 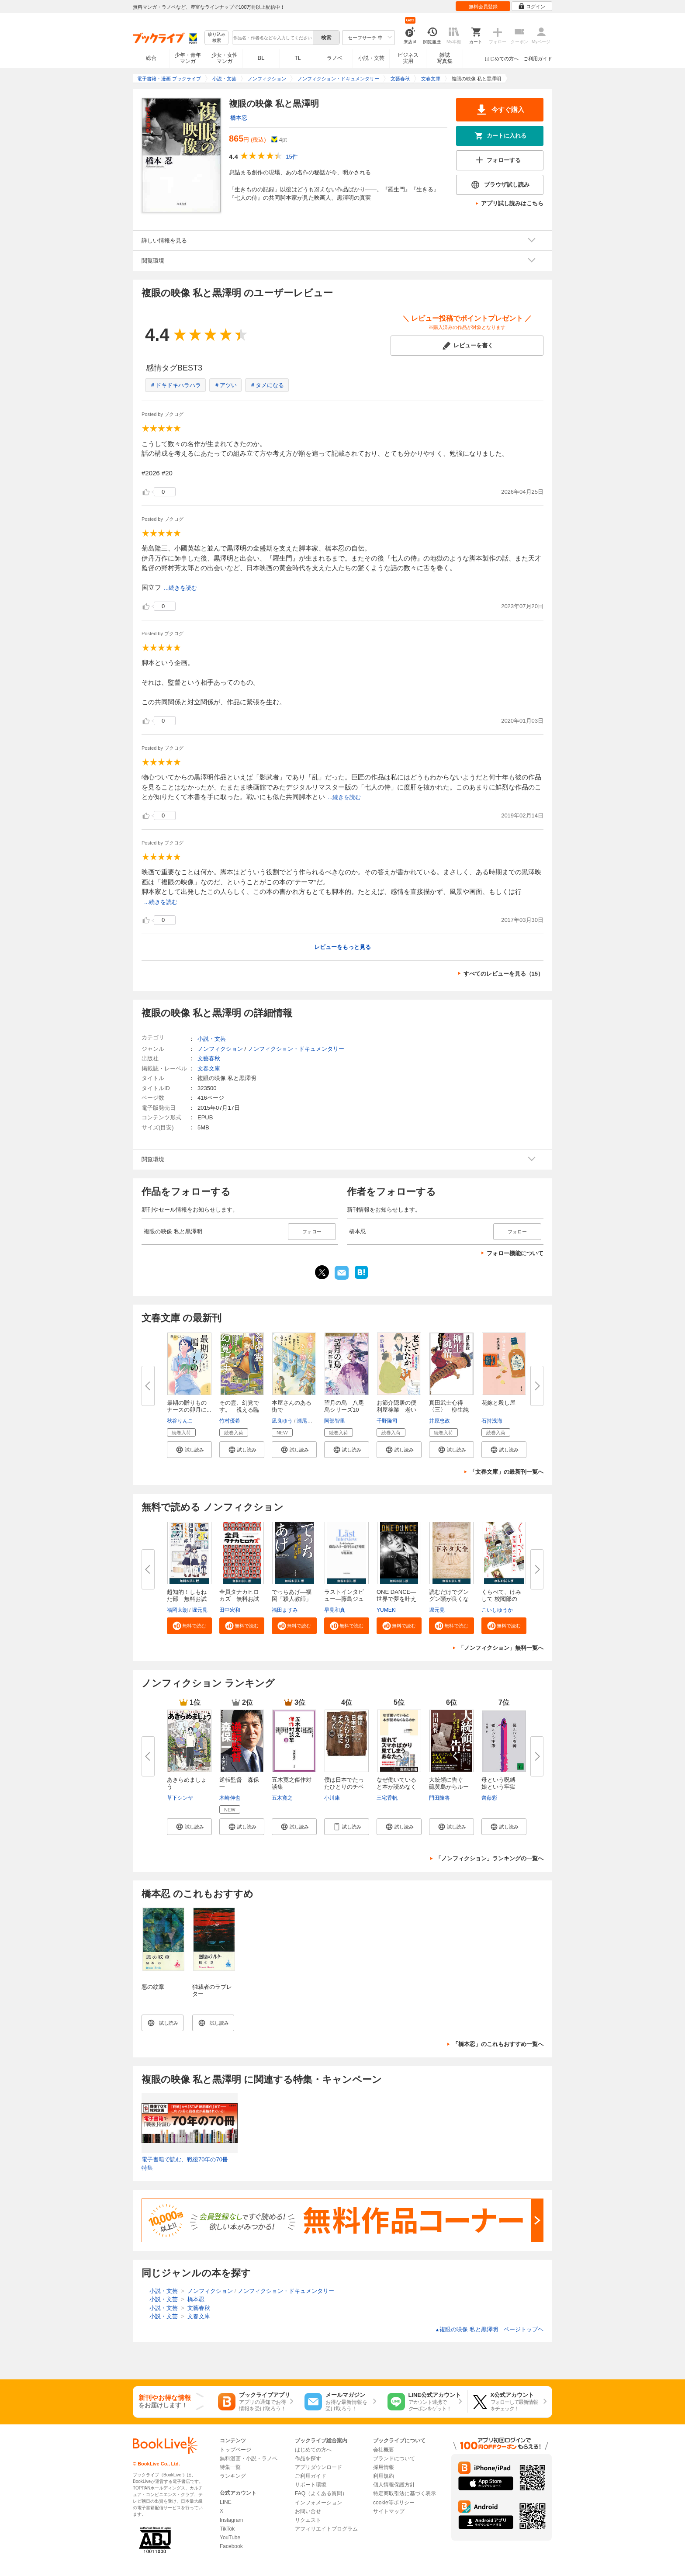 I want to click on 悪の紋章, so click(x=153, y=1987).